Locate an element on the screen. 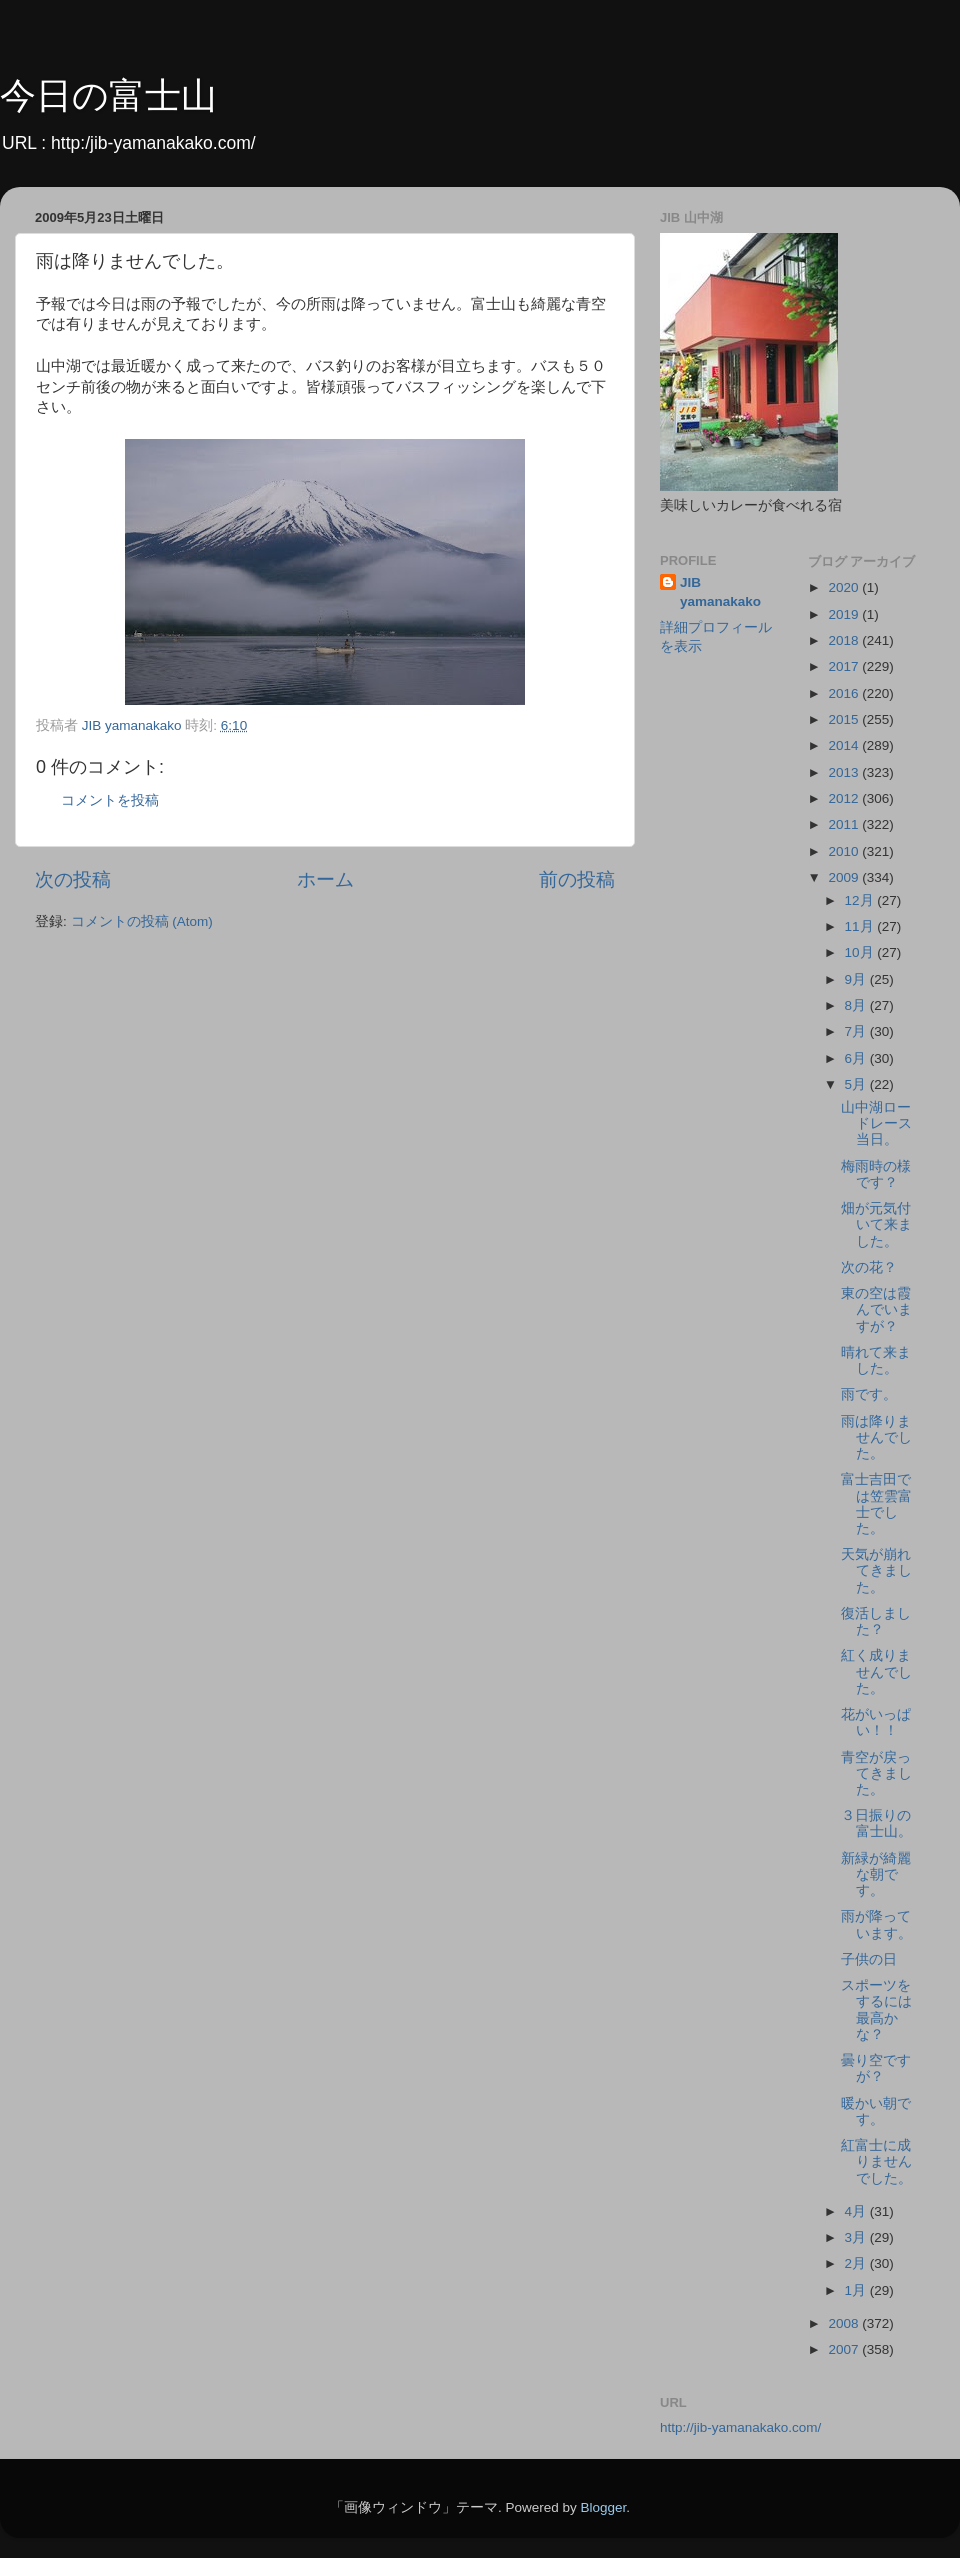 This screenshot has height=2558, width=960. 東の空は霞んでいますが？ is located at coordinates (876, 1309).